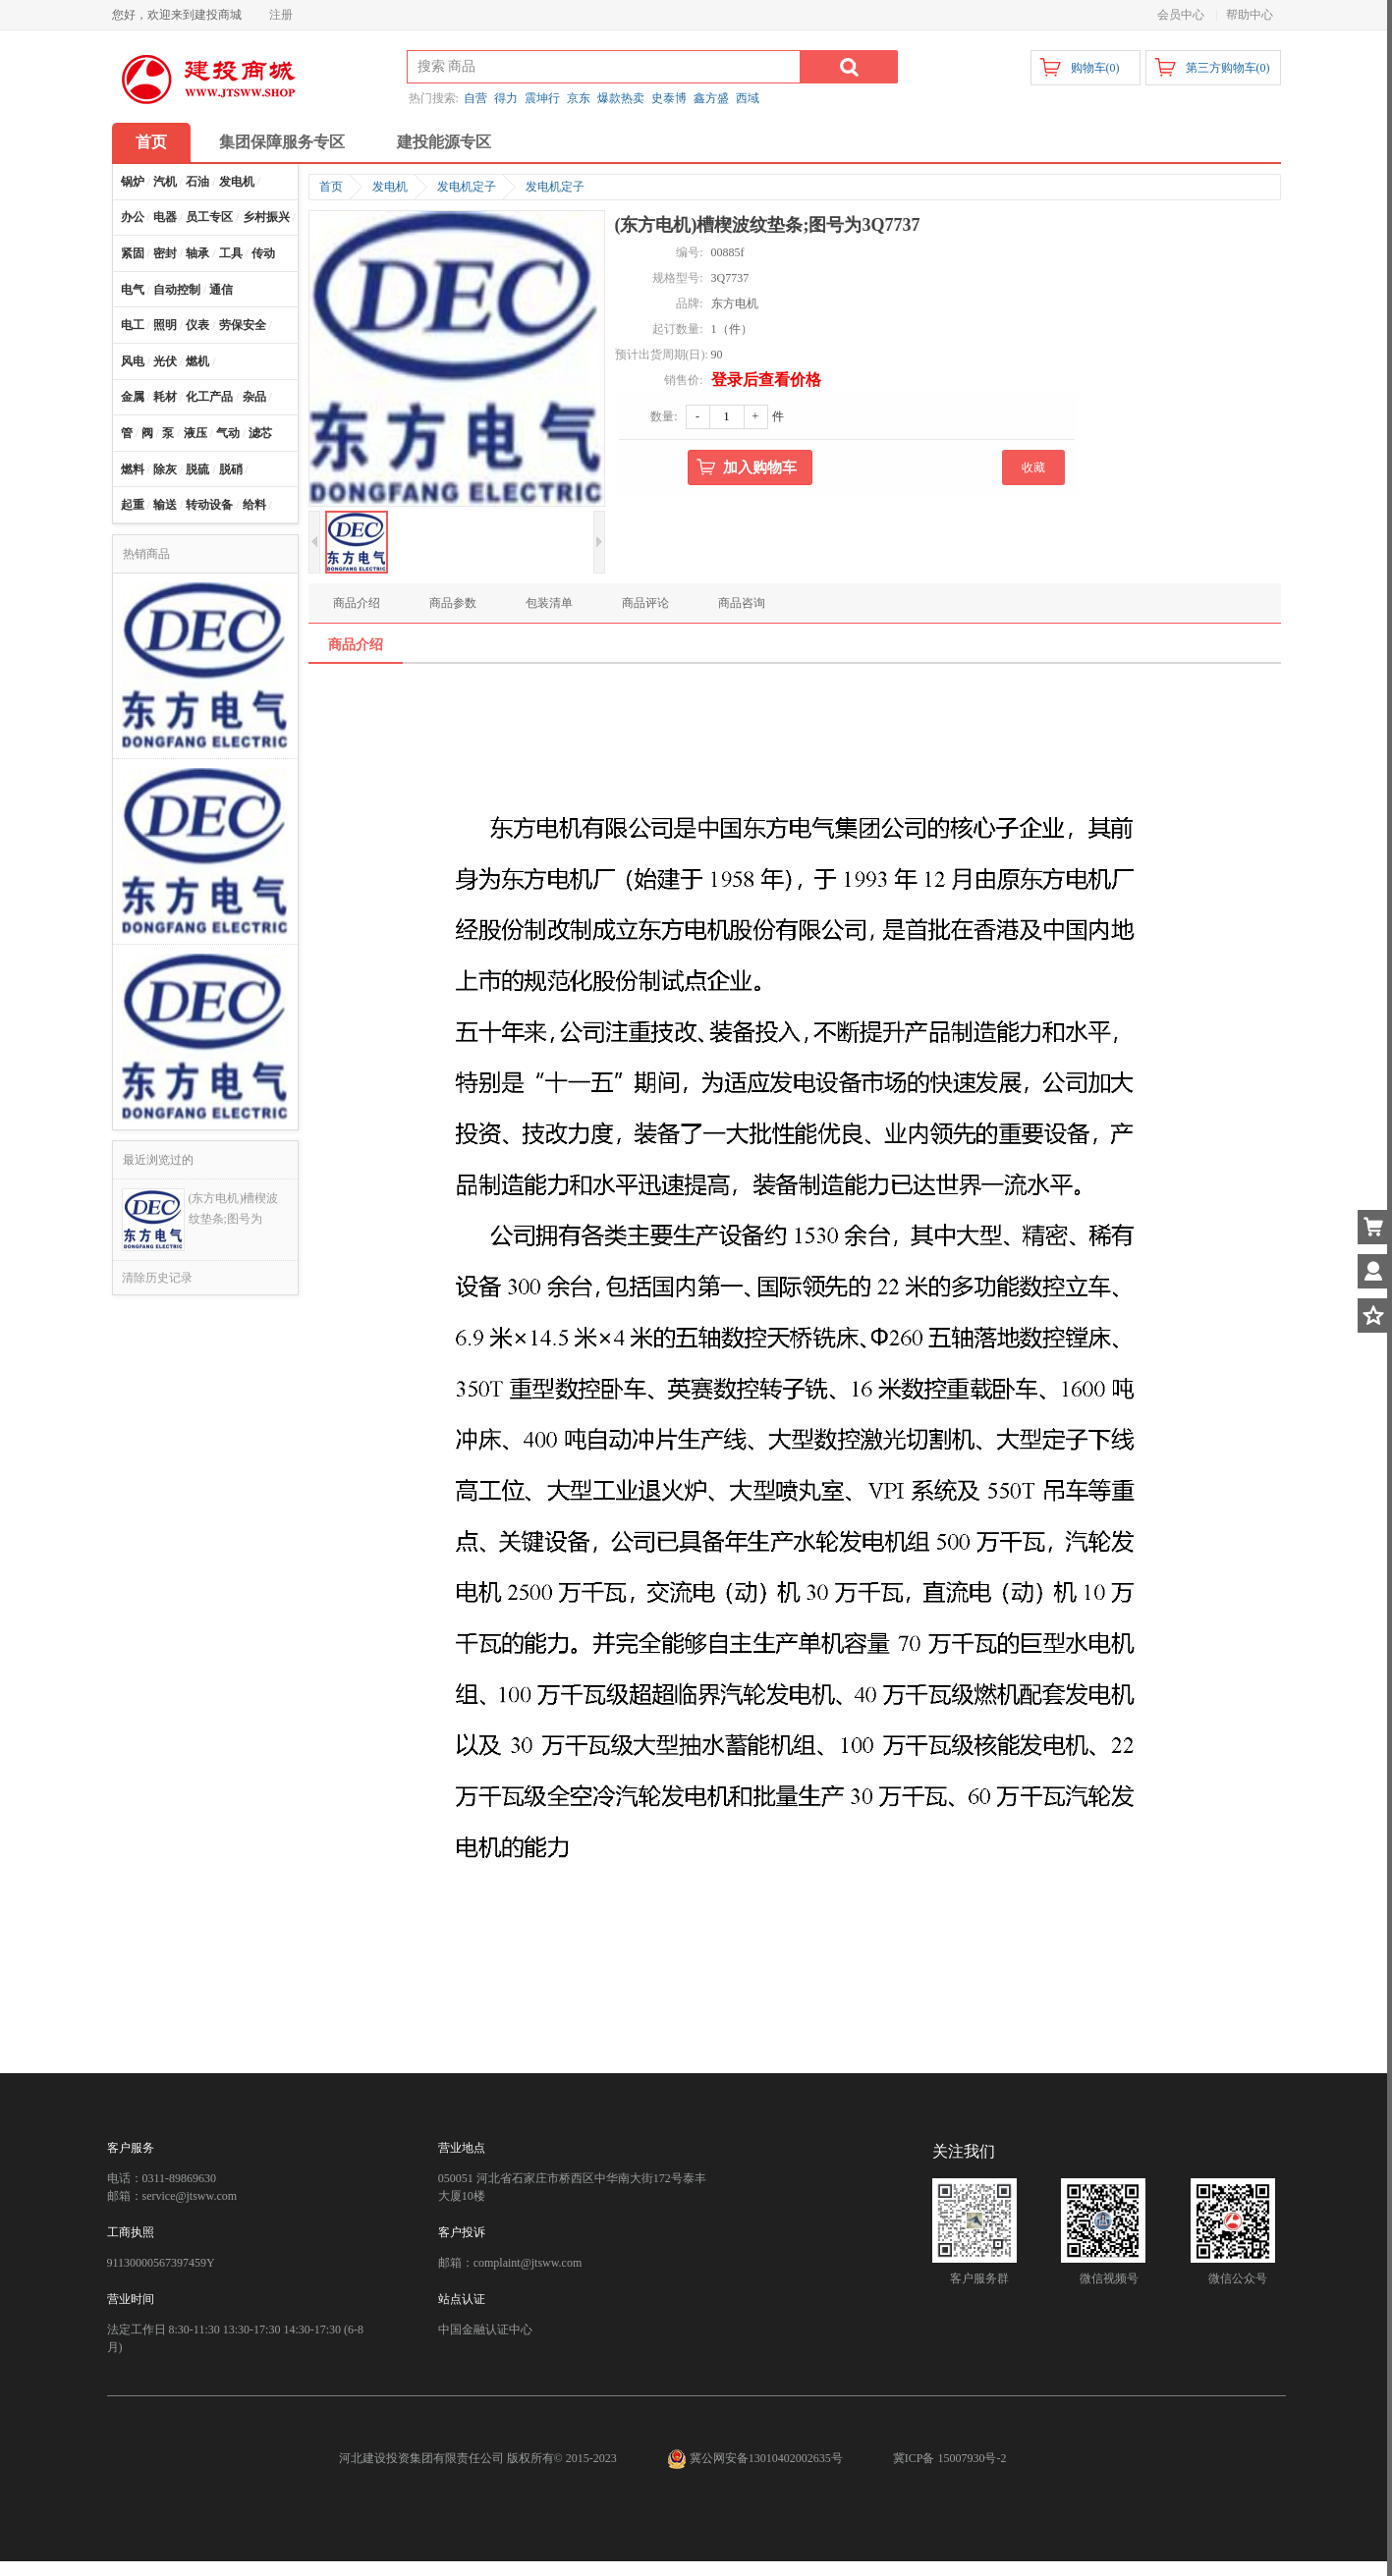  What do you see at coordinates (197, 325) in the screenshot?
I see `仪表` at bounding box center [197, 325].